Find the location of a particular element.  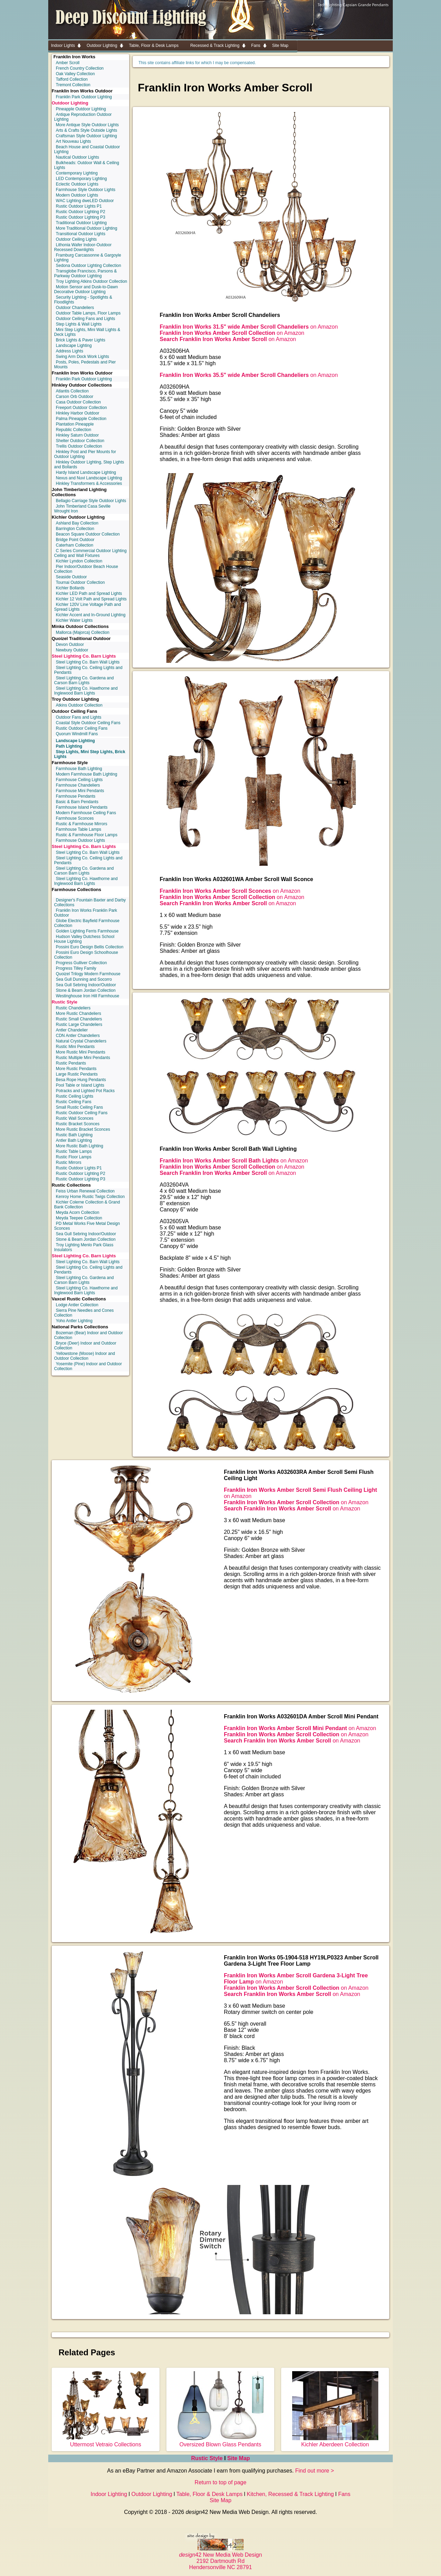

Rustic Bath Lighting is located at coordinates (74, 1134).